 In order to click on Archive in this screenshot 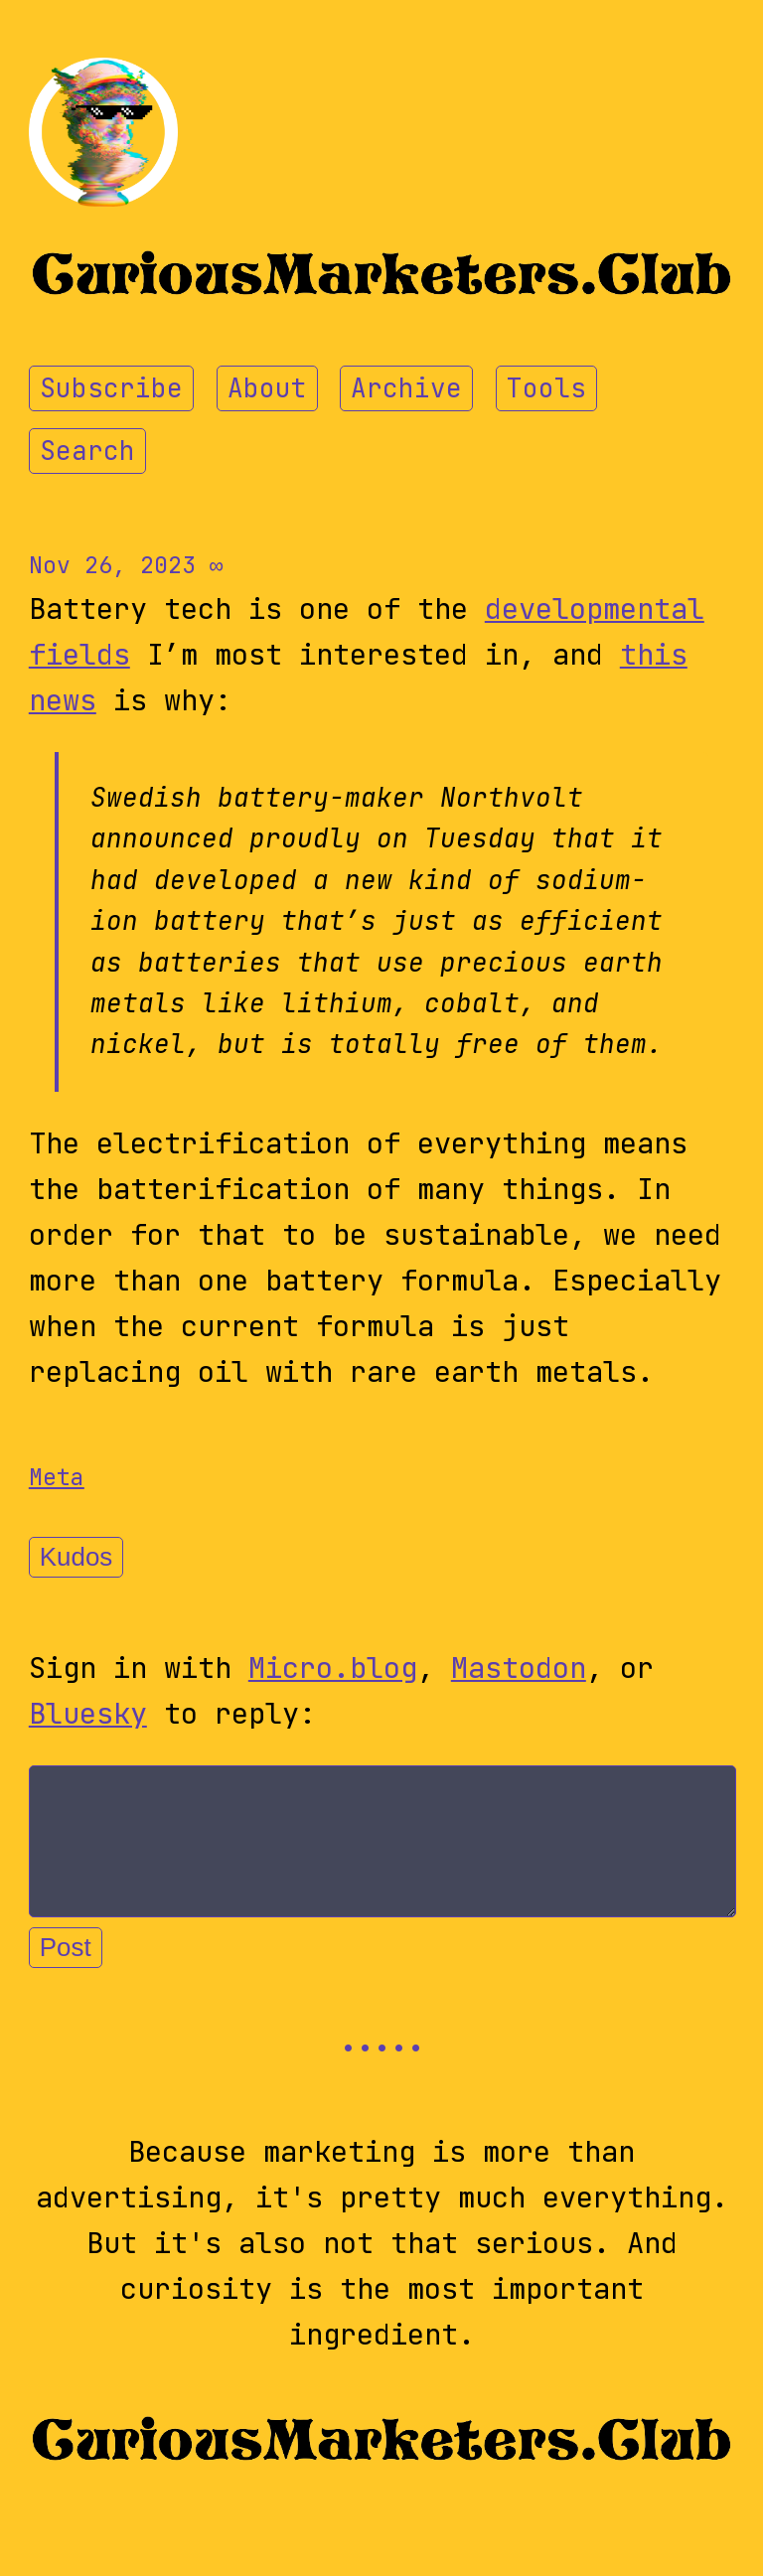, I will do `click(406, 388)`.